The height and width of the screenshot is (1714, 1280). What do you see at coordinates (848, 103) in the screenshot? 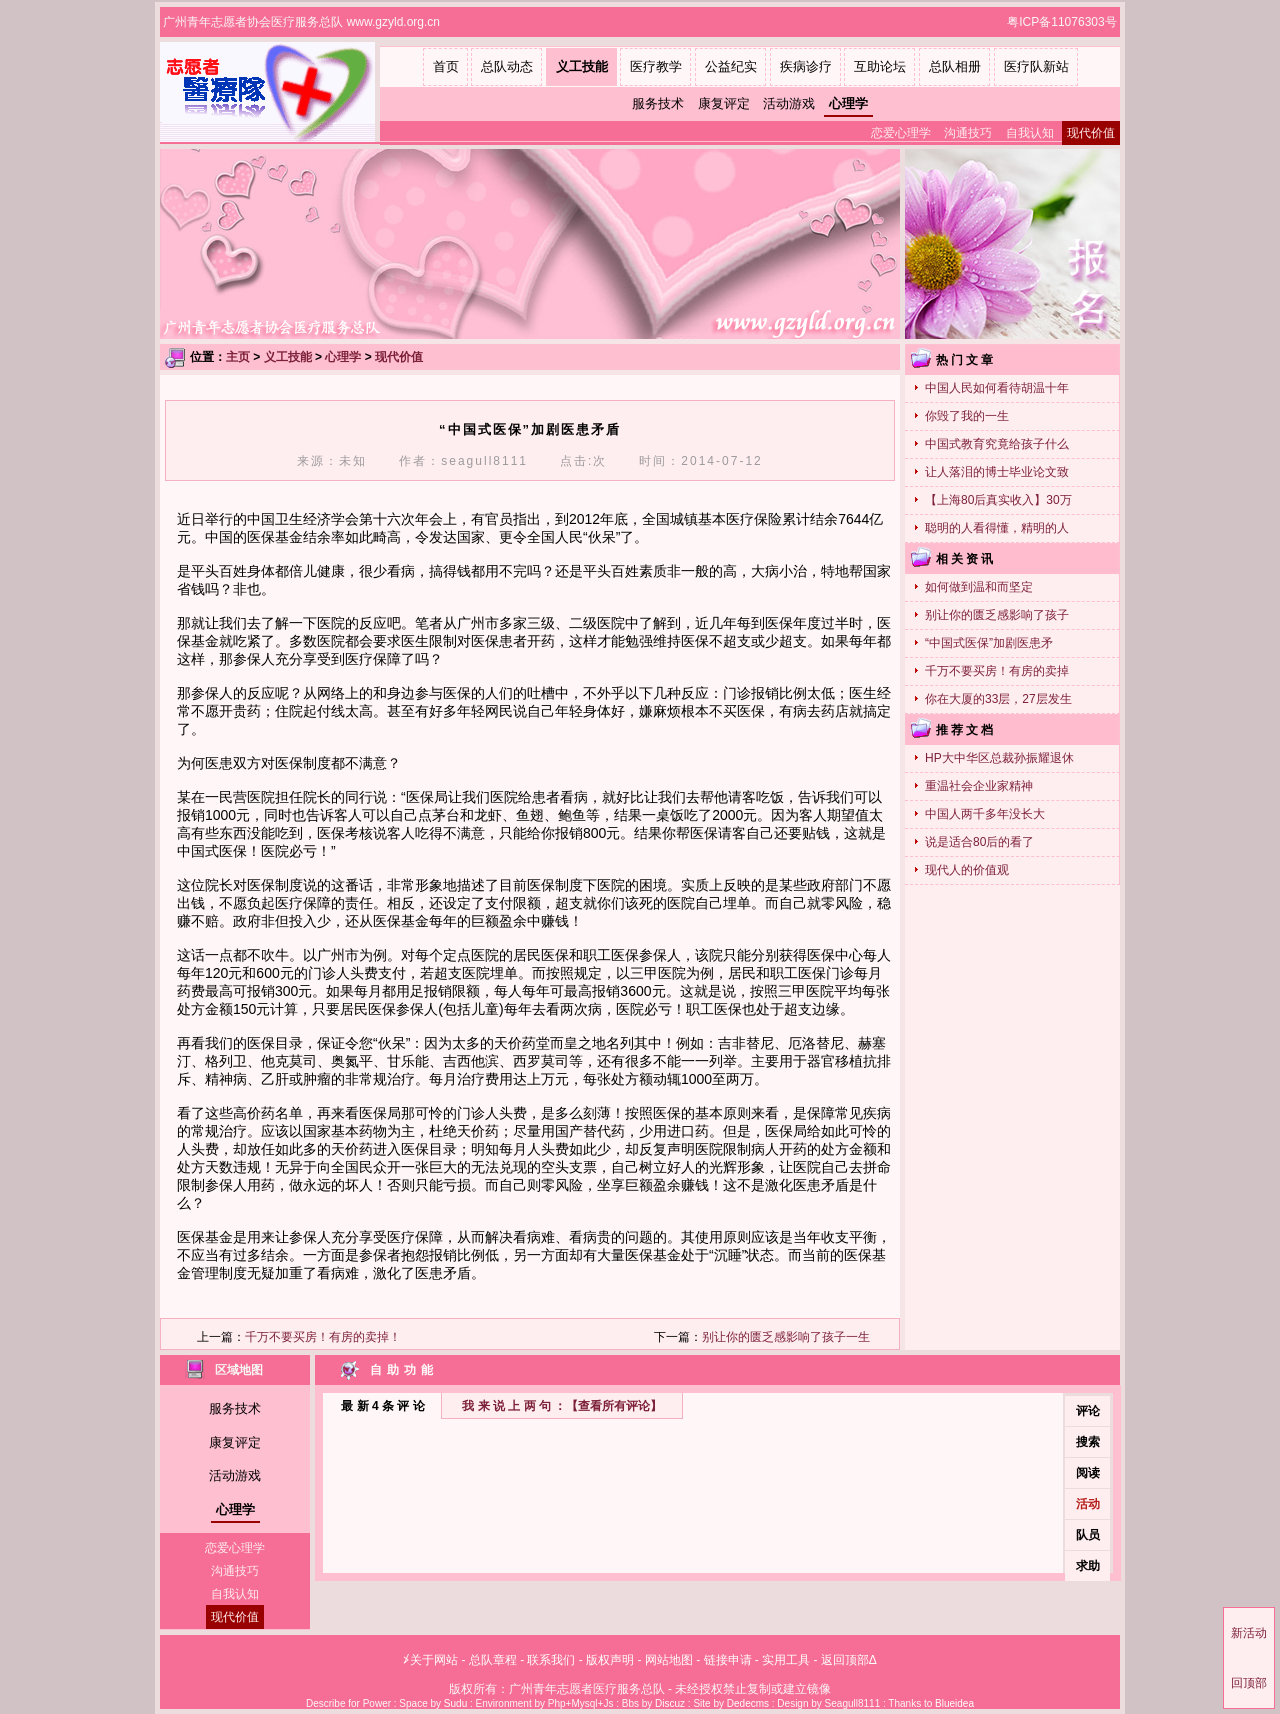
I see `心理学` at bounding box center [848, 103].